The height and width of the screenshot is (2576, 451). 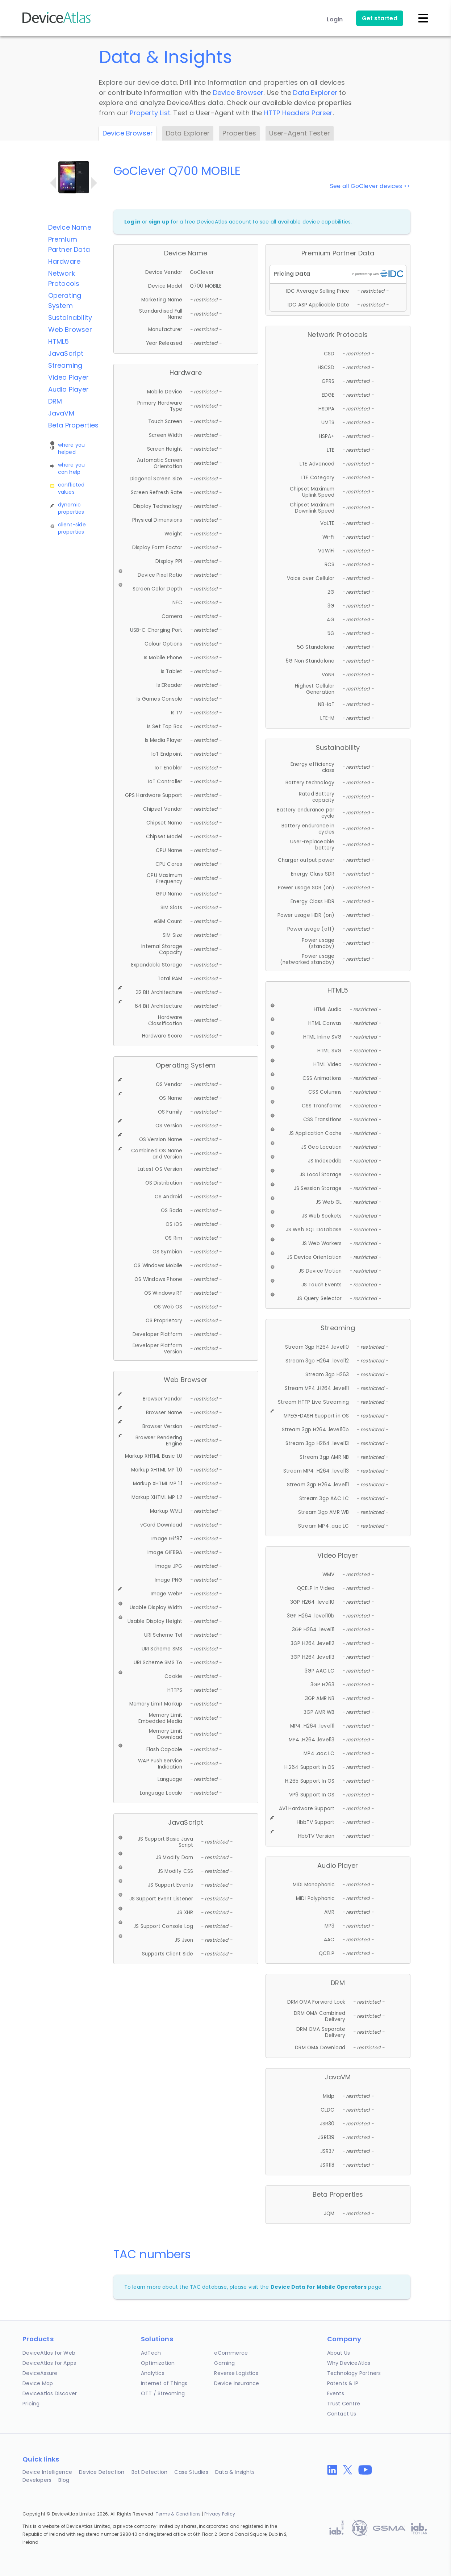 I want to click on Patents & IP, so click(x=342, y=2383).